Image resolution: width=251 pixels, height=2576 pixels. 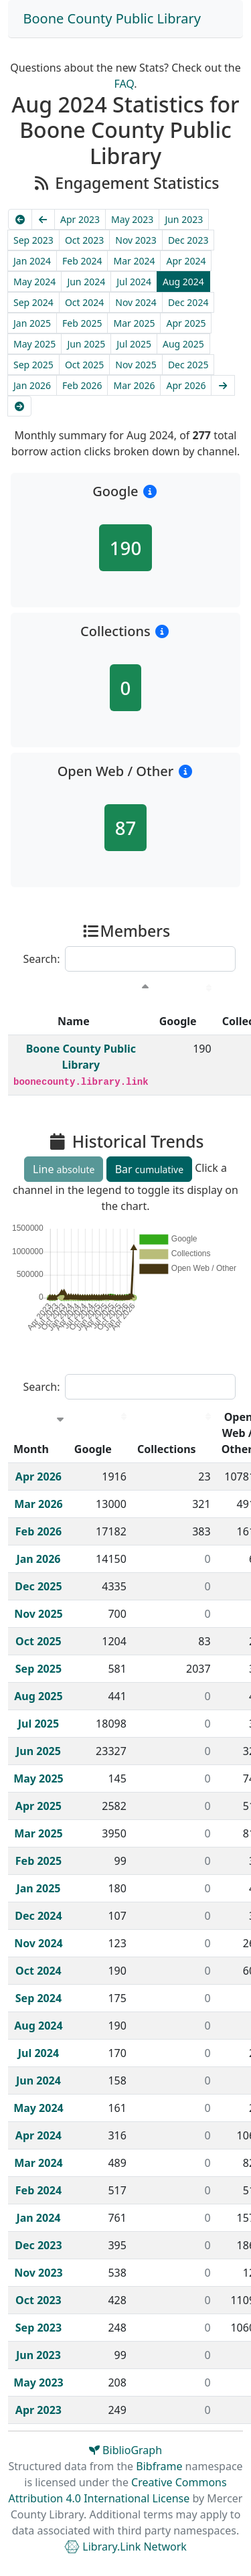 I want to click on Library.Link Network, so click(x=125, y=2546).